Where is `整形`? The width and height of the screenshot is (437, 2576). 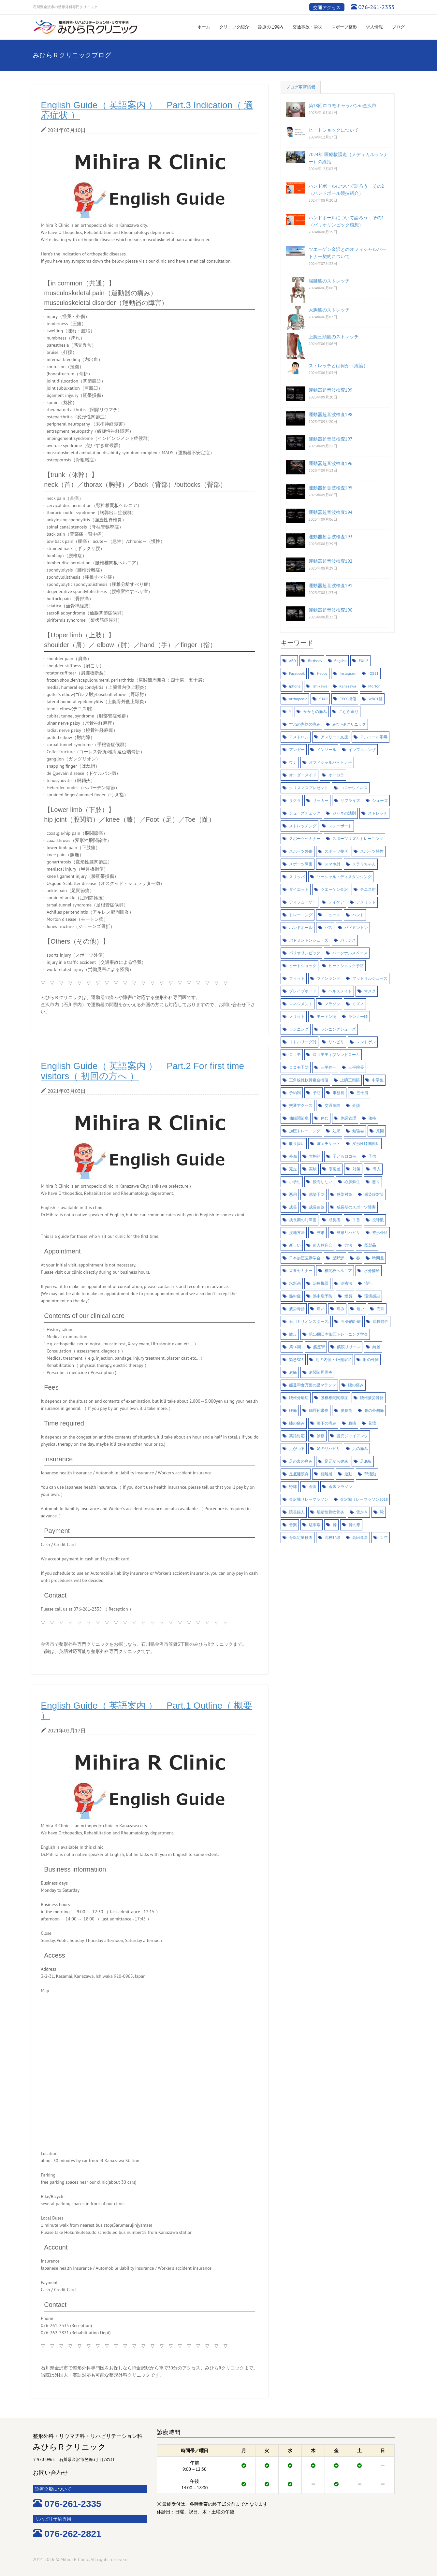
整形 is located at coordinates (321, 1232).